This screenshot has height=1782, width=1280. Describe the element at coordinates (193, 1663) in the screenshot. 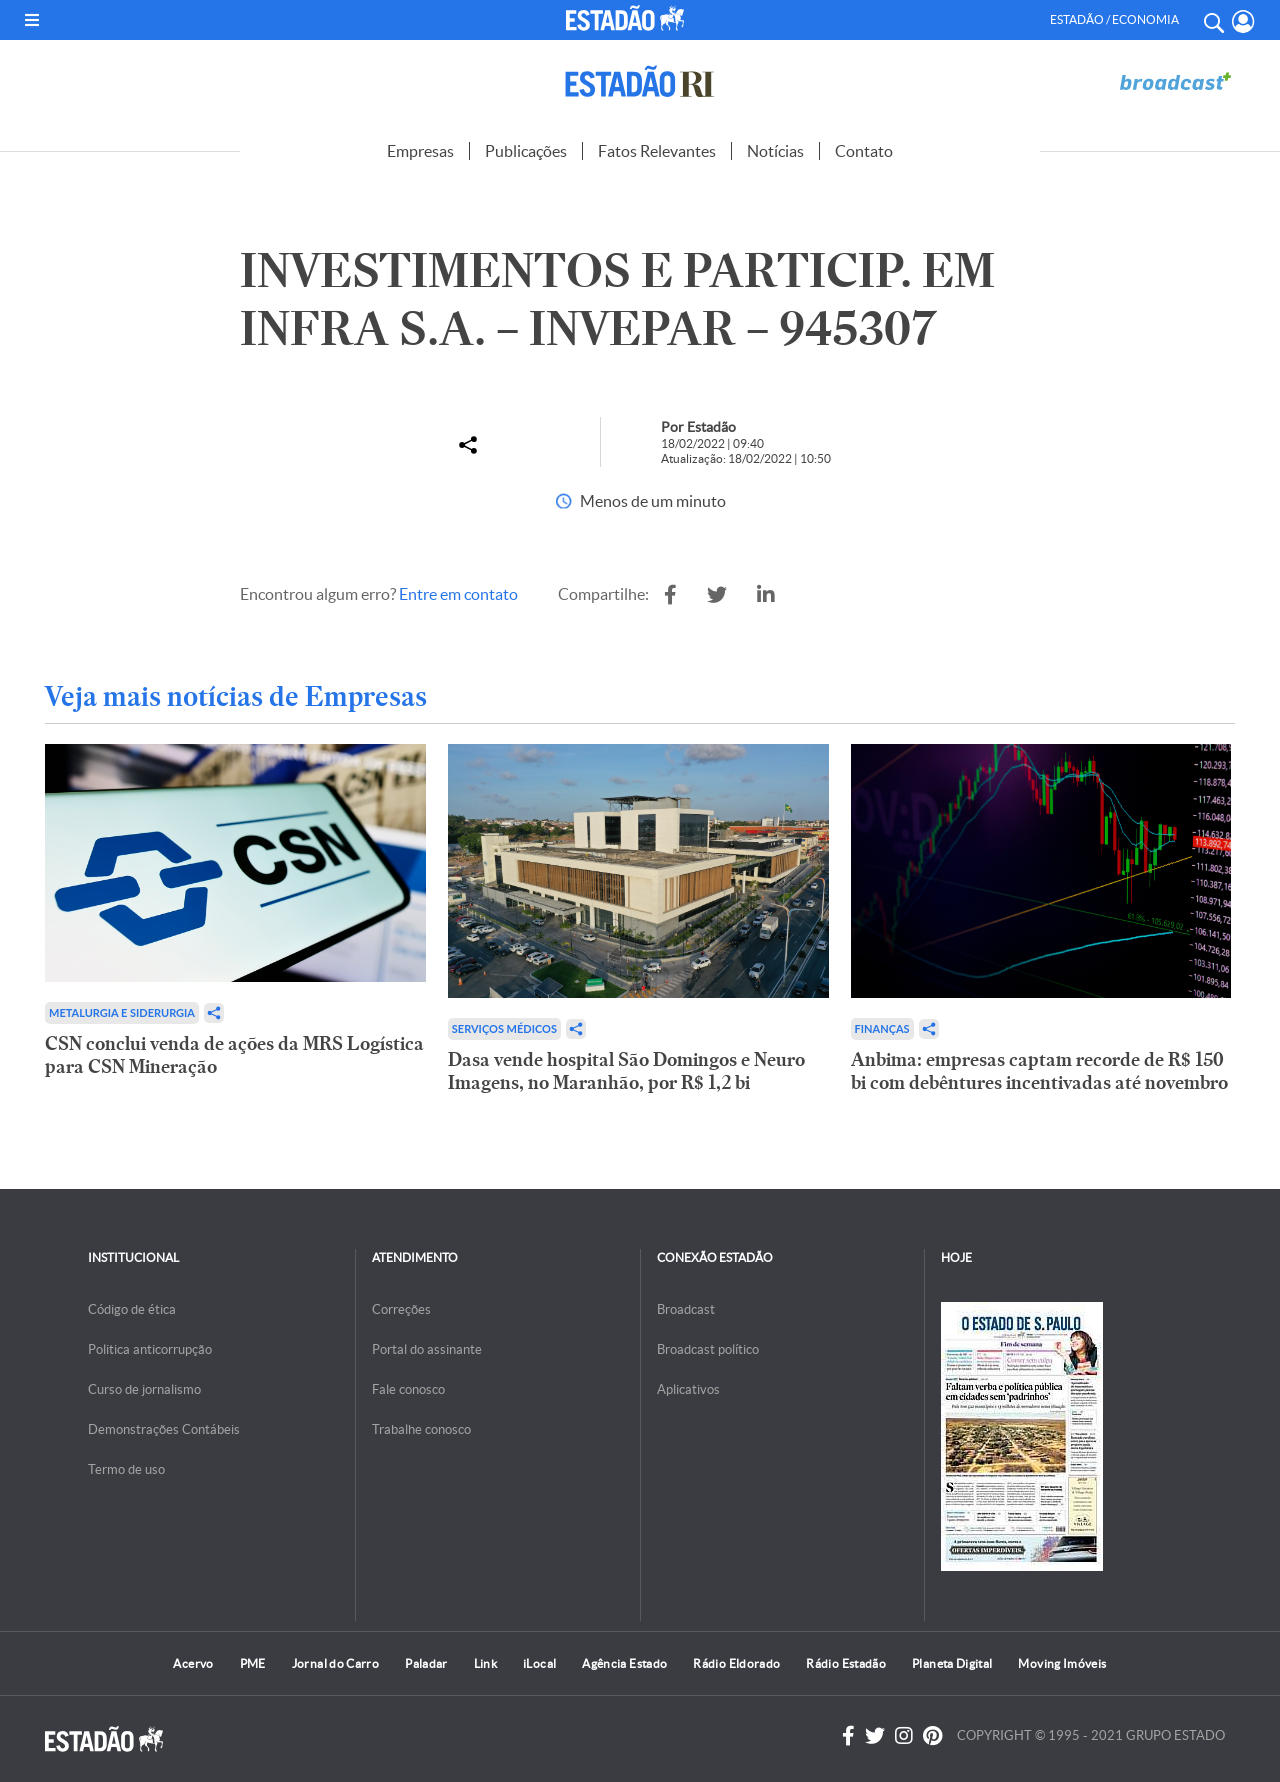

I see `Acervo` at that location.